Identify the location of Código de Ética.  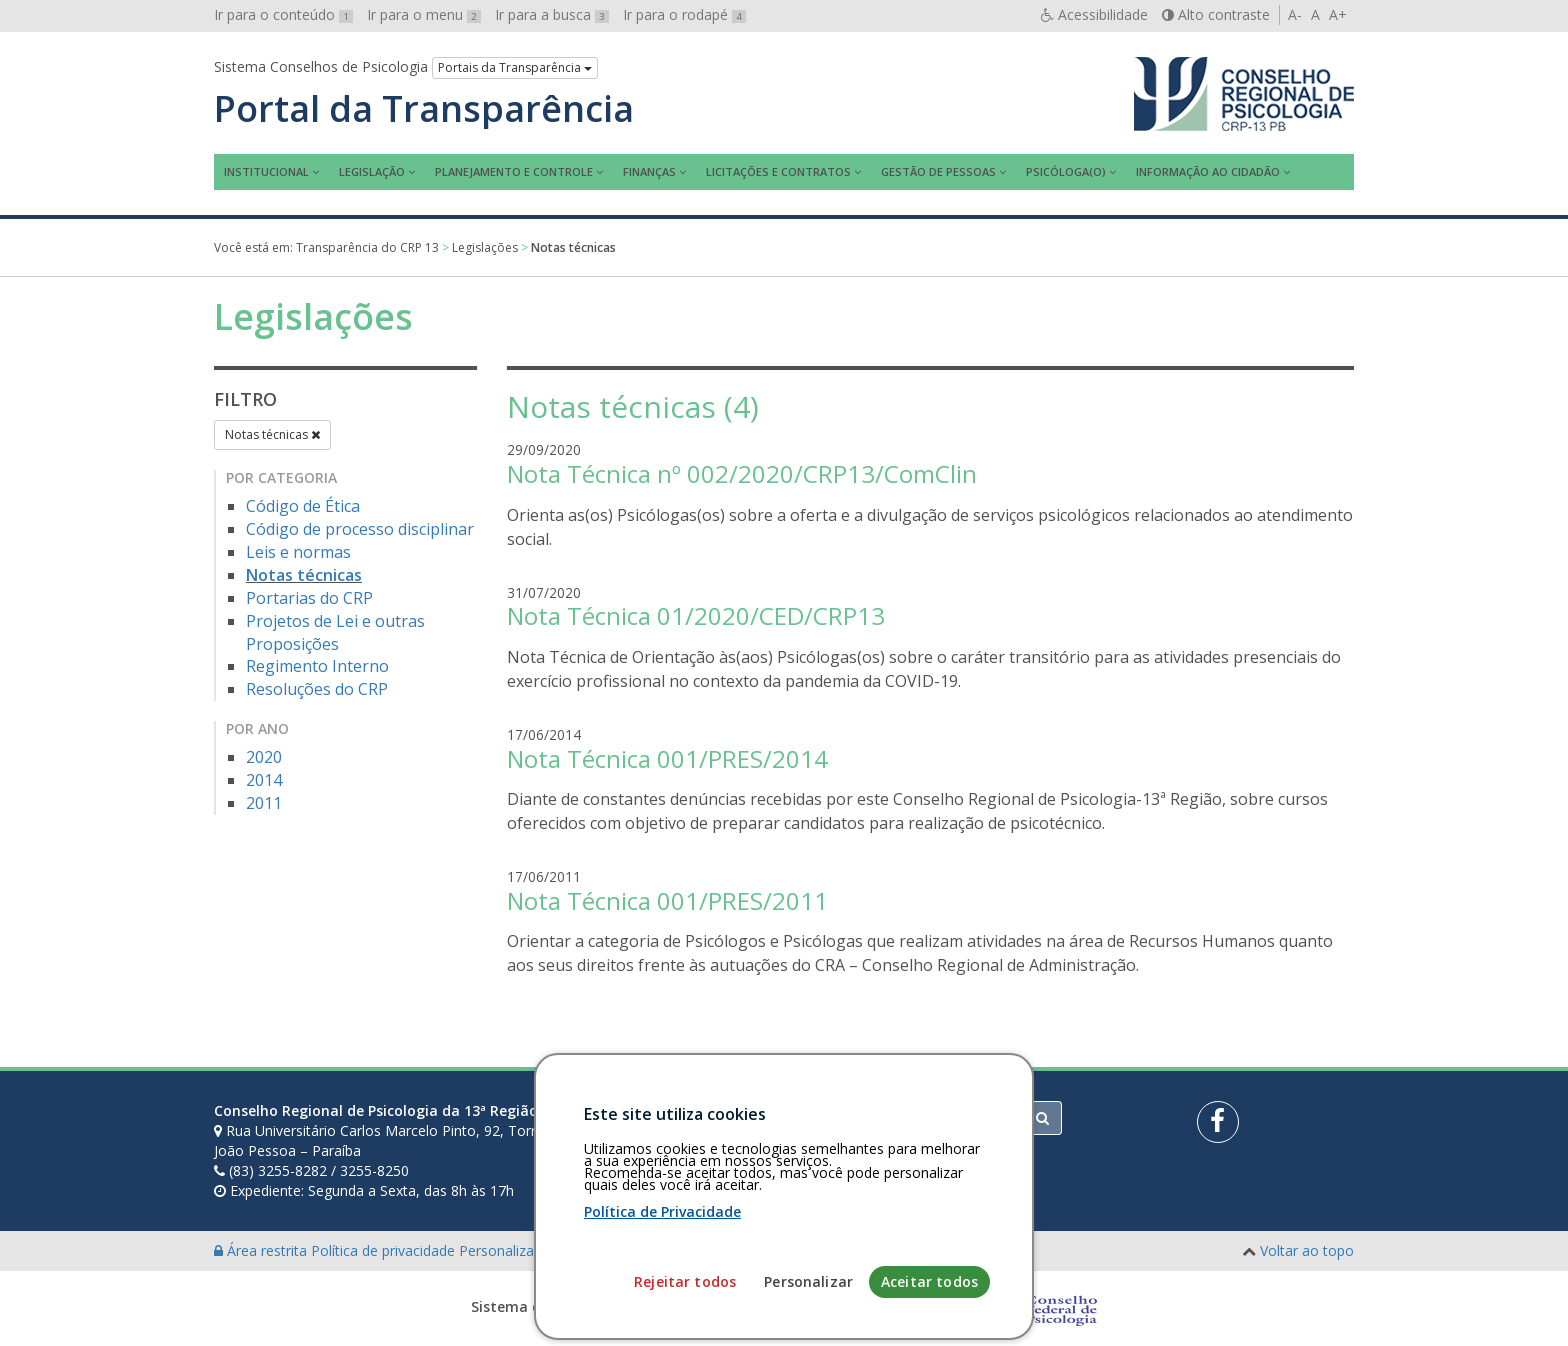
(303, 506).